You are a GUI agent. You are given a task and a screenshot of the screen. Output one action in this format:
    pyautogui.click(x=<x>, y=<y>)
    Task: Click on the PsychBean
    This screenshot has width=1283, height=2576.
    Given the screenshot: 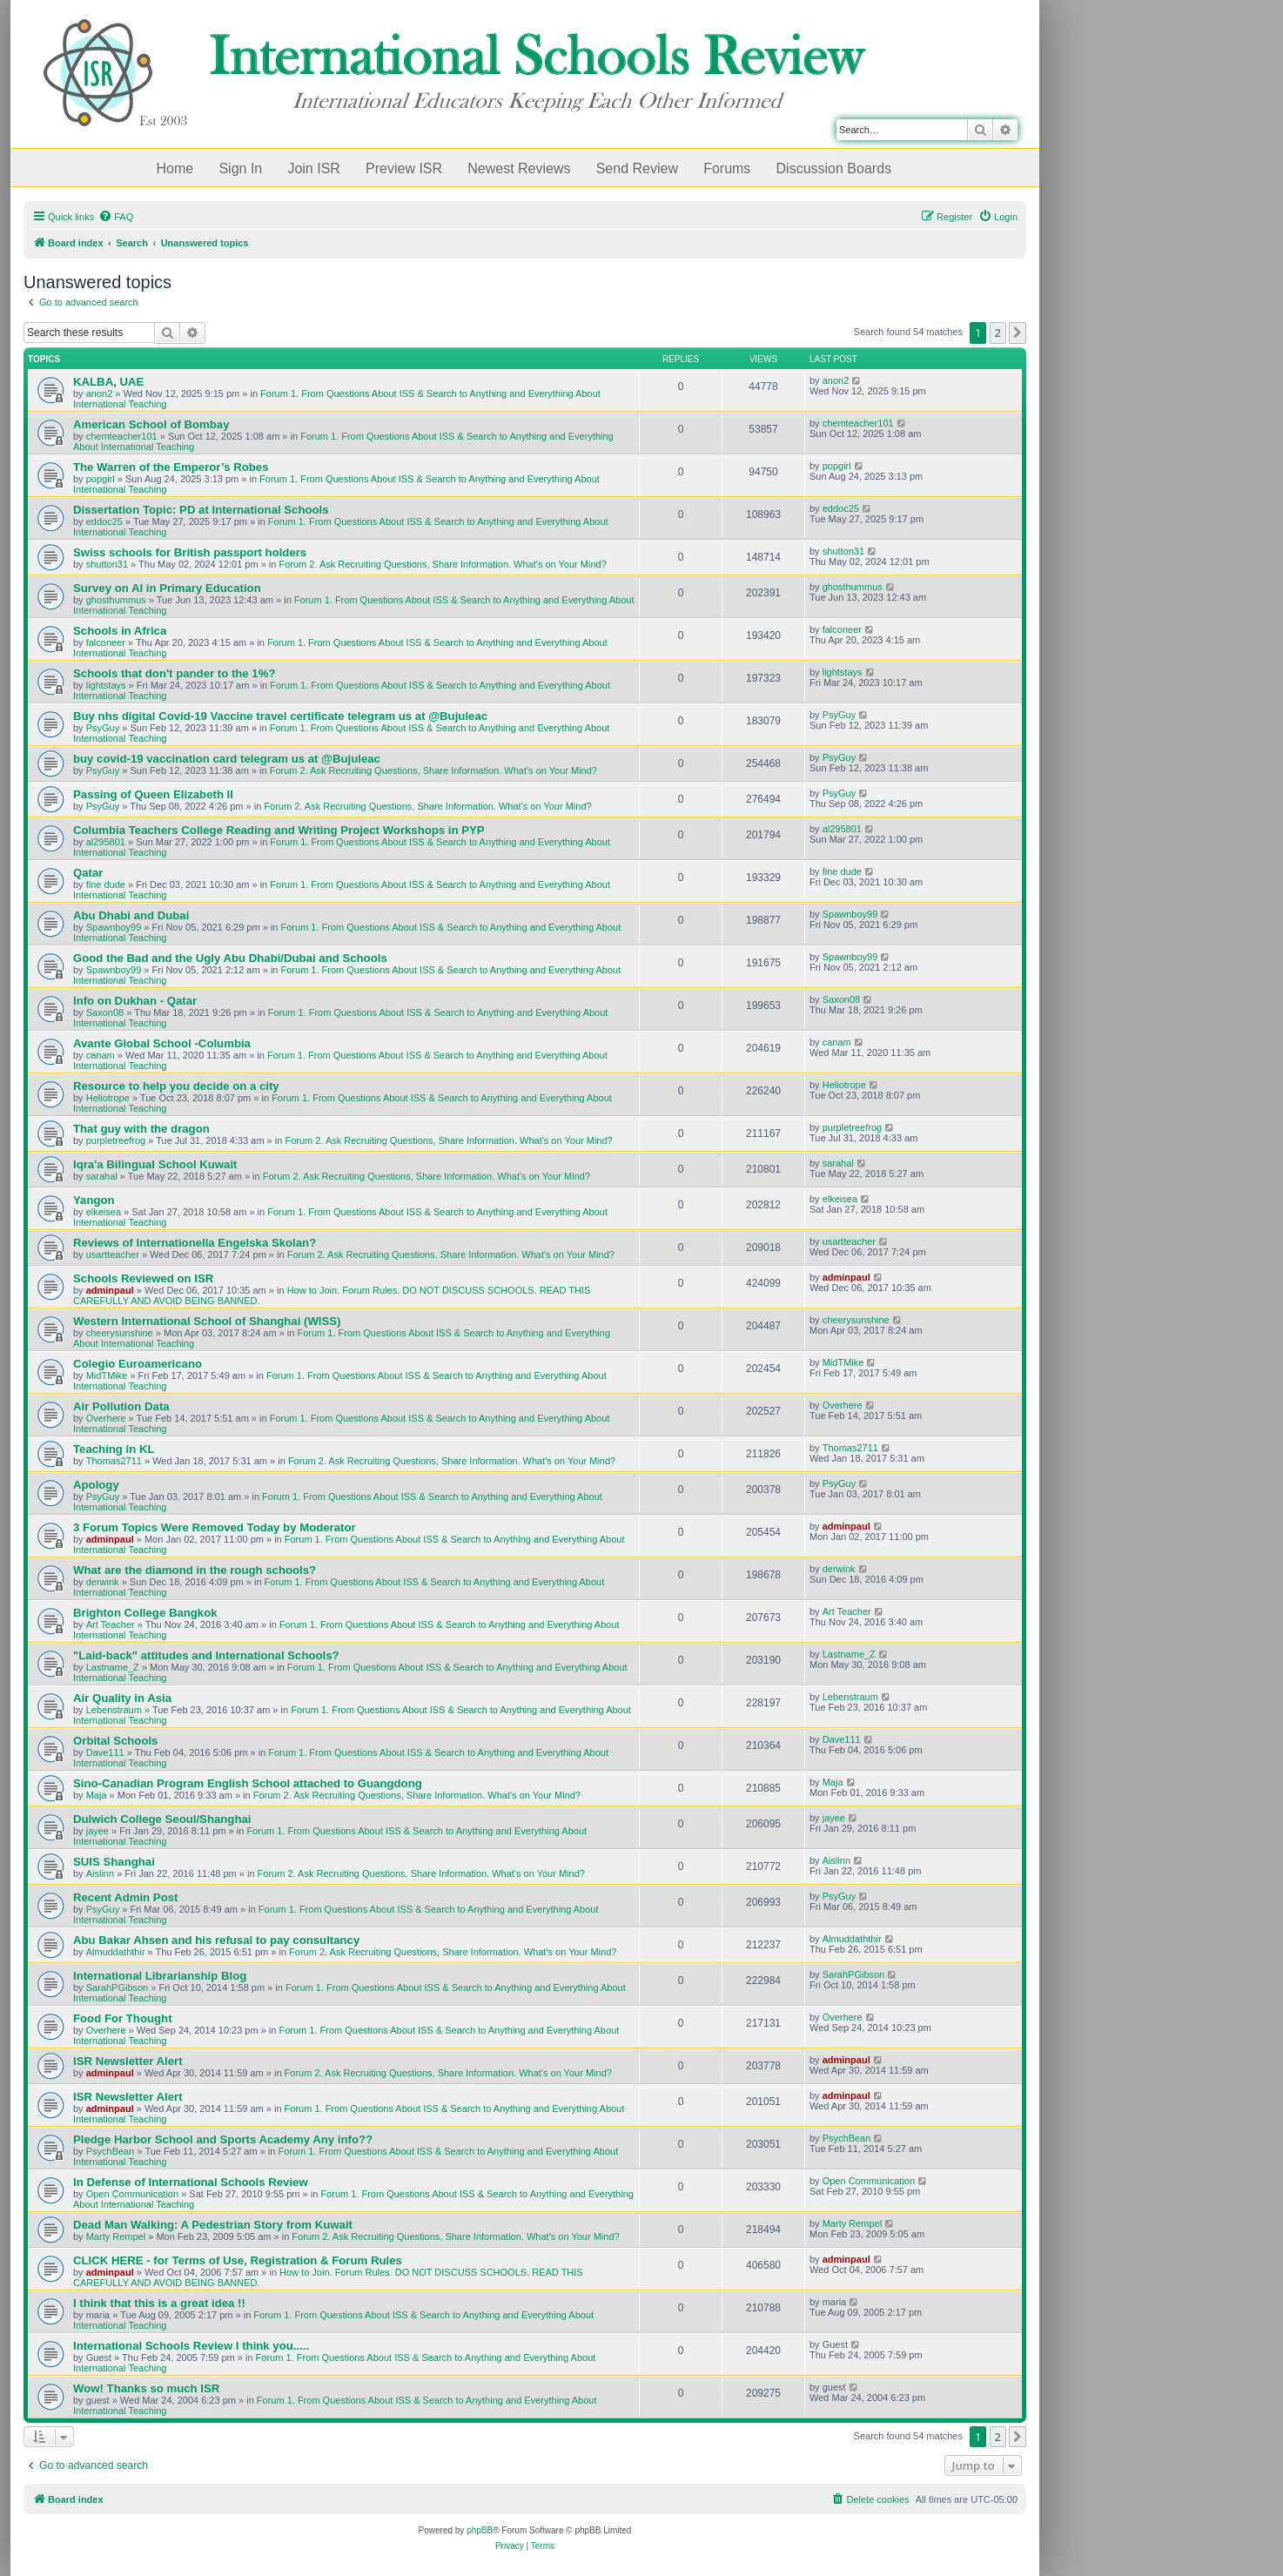 What is the action you would take?
    pyautogui.click(x=110, y=2151)
    